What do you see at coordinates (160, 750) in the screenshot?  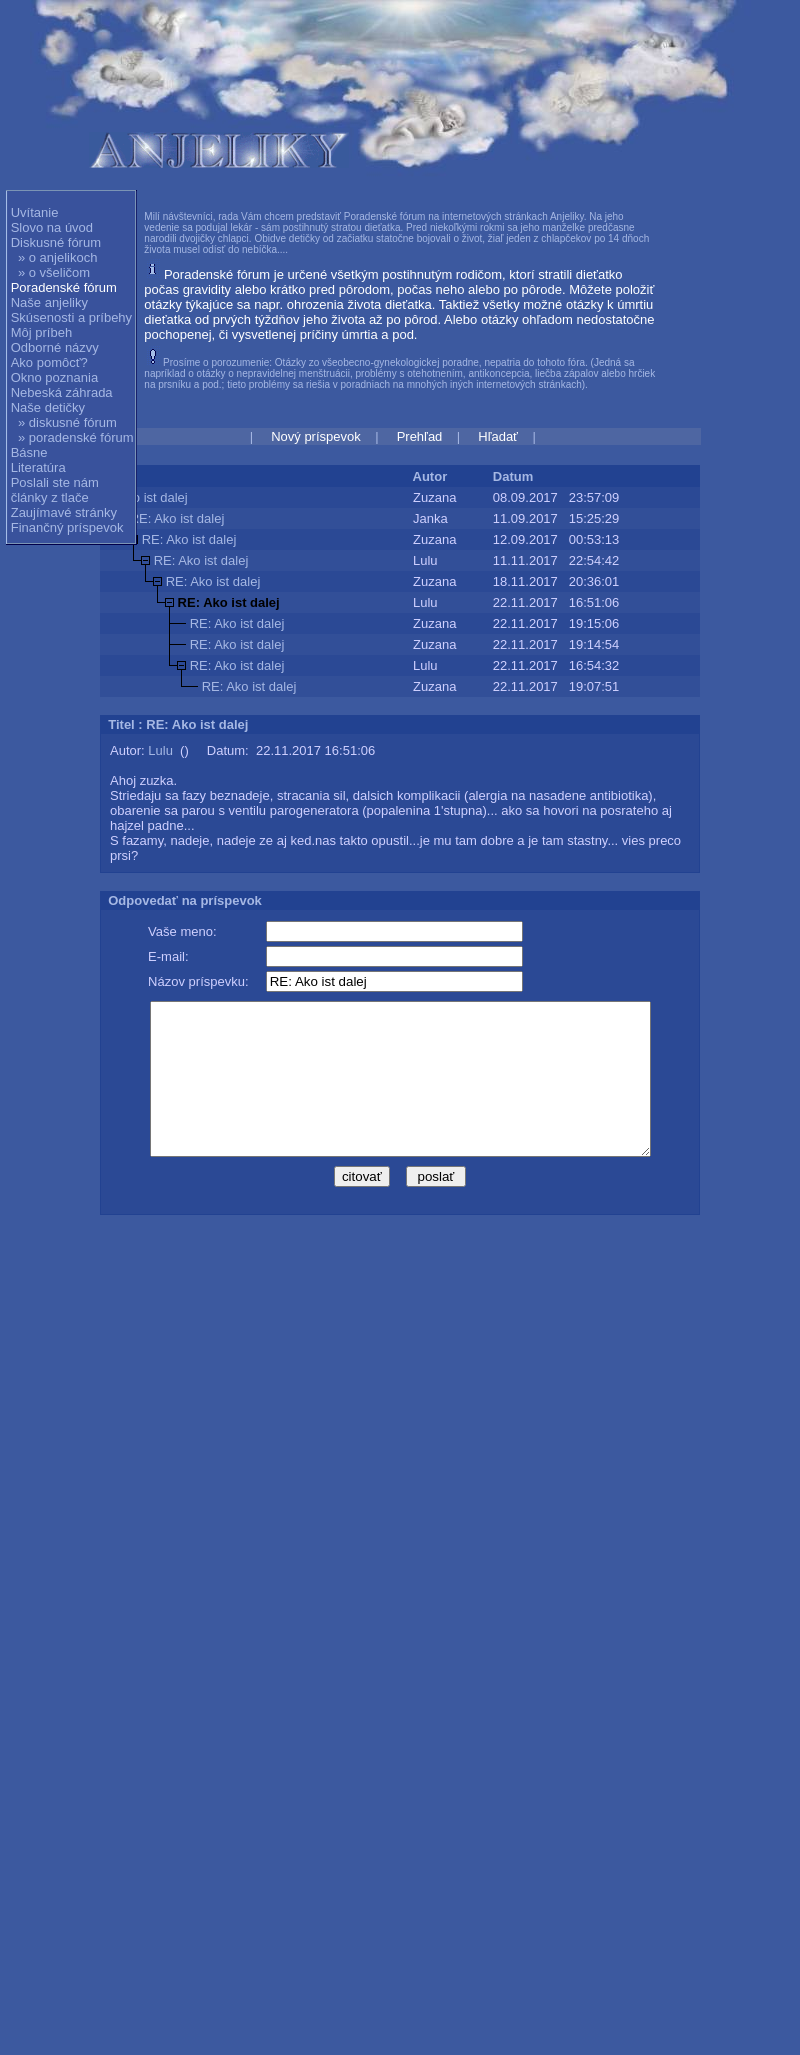 I see `Lulu` at bounding box center [160, 750].